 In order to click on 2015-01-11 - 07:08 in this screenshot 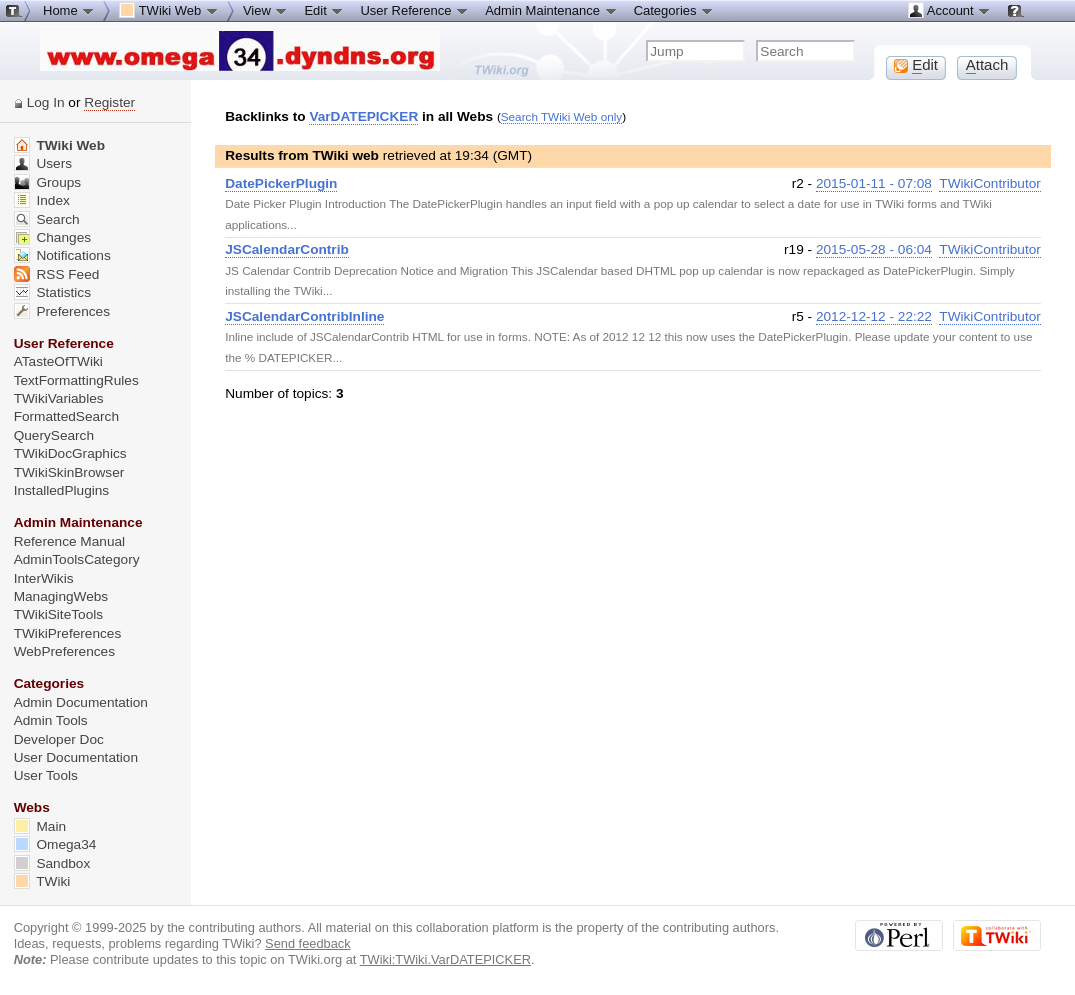, I will do `click(874, 183)`.